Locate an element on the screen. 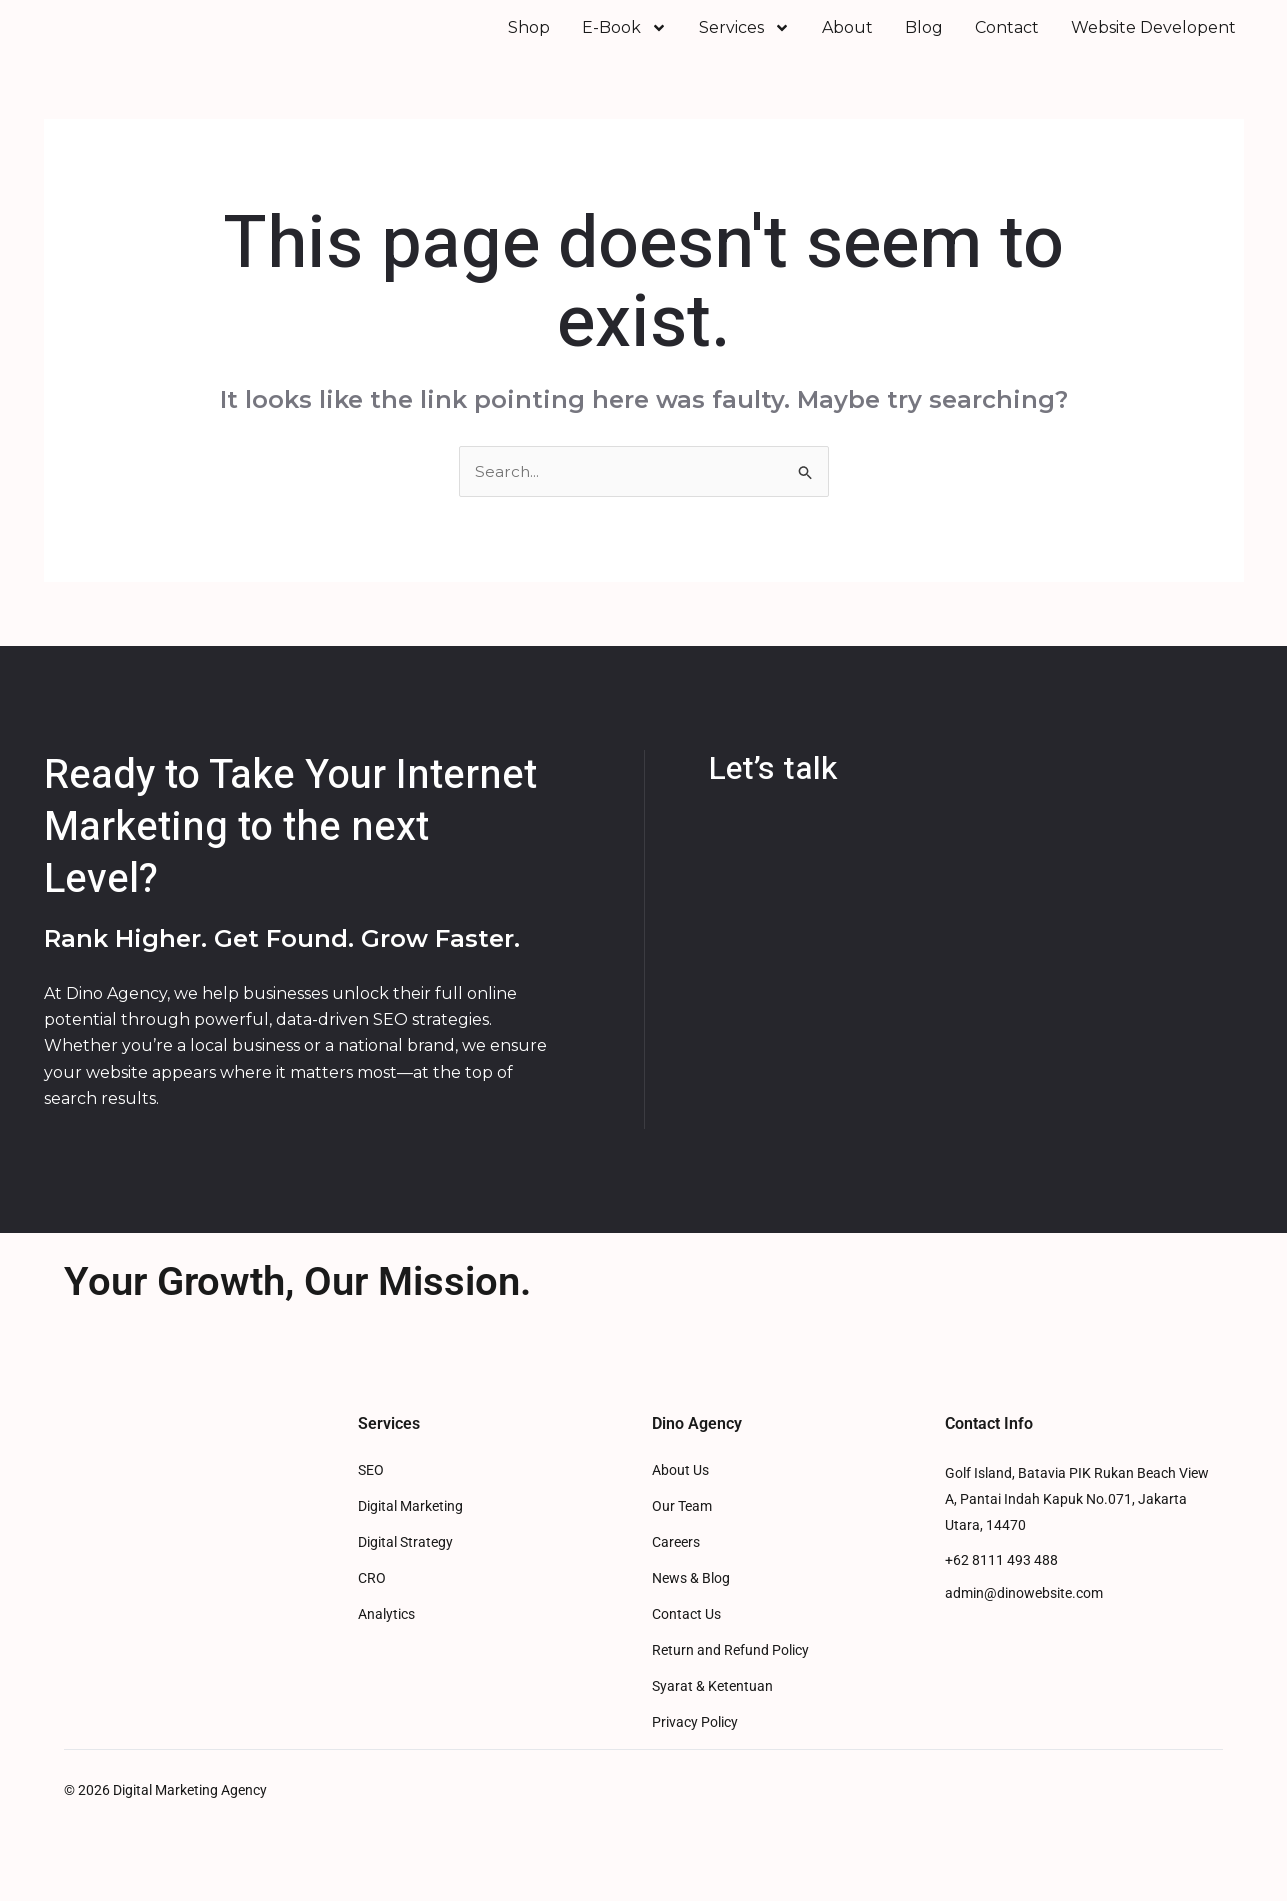 The image size is (1287, 1901). CRO is located at coordinates (372, 1605).